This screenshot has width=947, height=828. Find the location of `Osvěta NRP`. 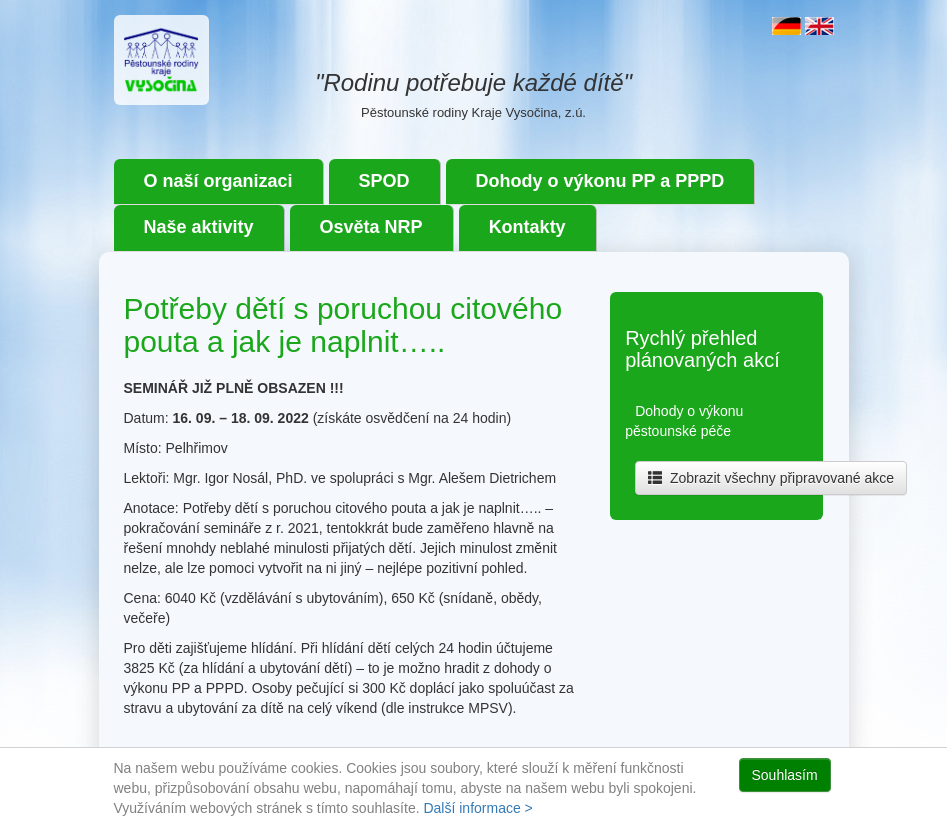

Osvěta NRP is located at coordinates (371, 227).